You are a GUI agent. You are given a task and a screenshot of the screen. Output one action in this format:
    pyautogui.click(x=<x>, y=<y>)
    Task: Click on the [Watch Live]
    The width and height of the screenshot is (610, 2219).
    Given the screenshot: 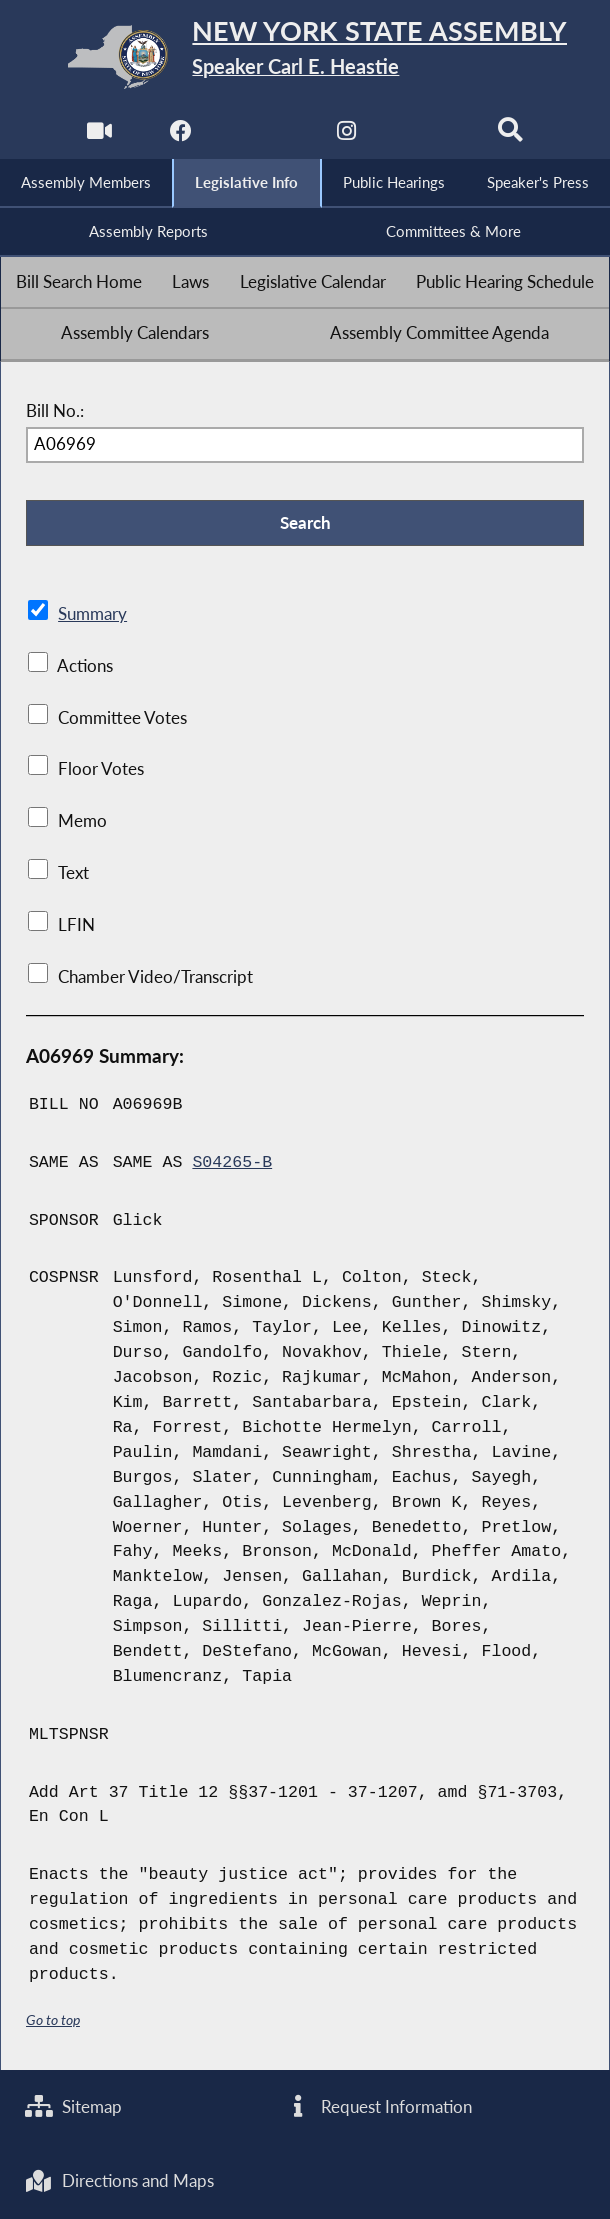 What is the action you would take?
    pyautogui.click(x=99, y=136)
    